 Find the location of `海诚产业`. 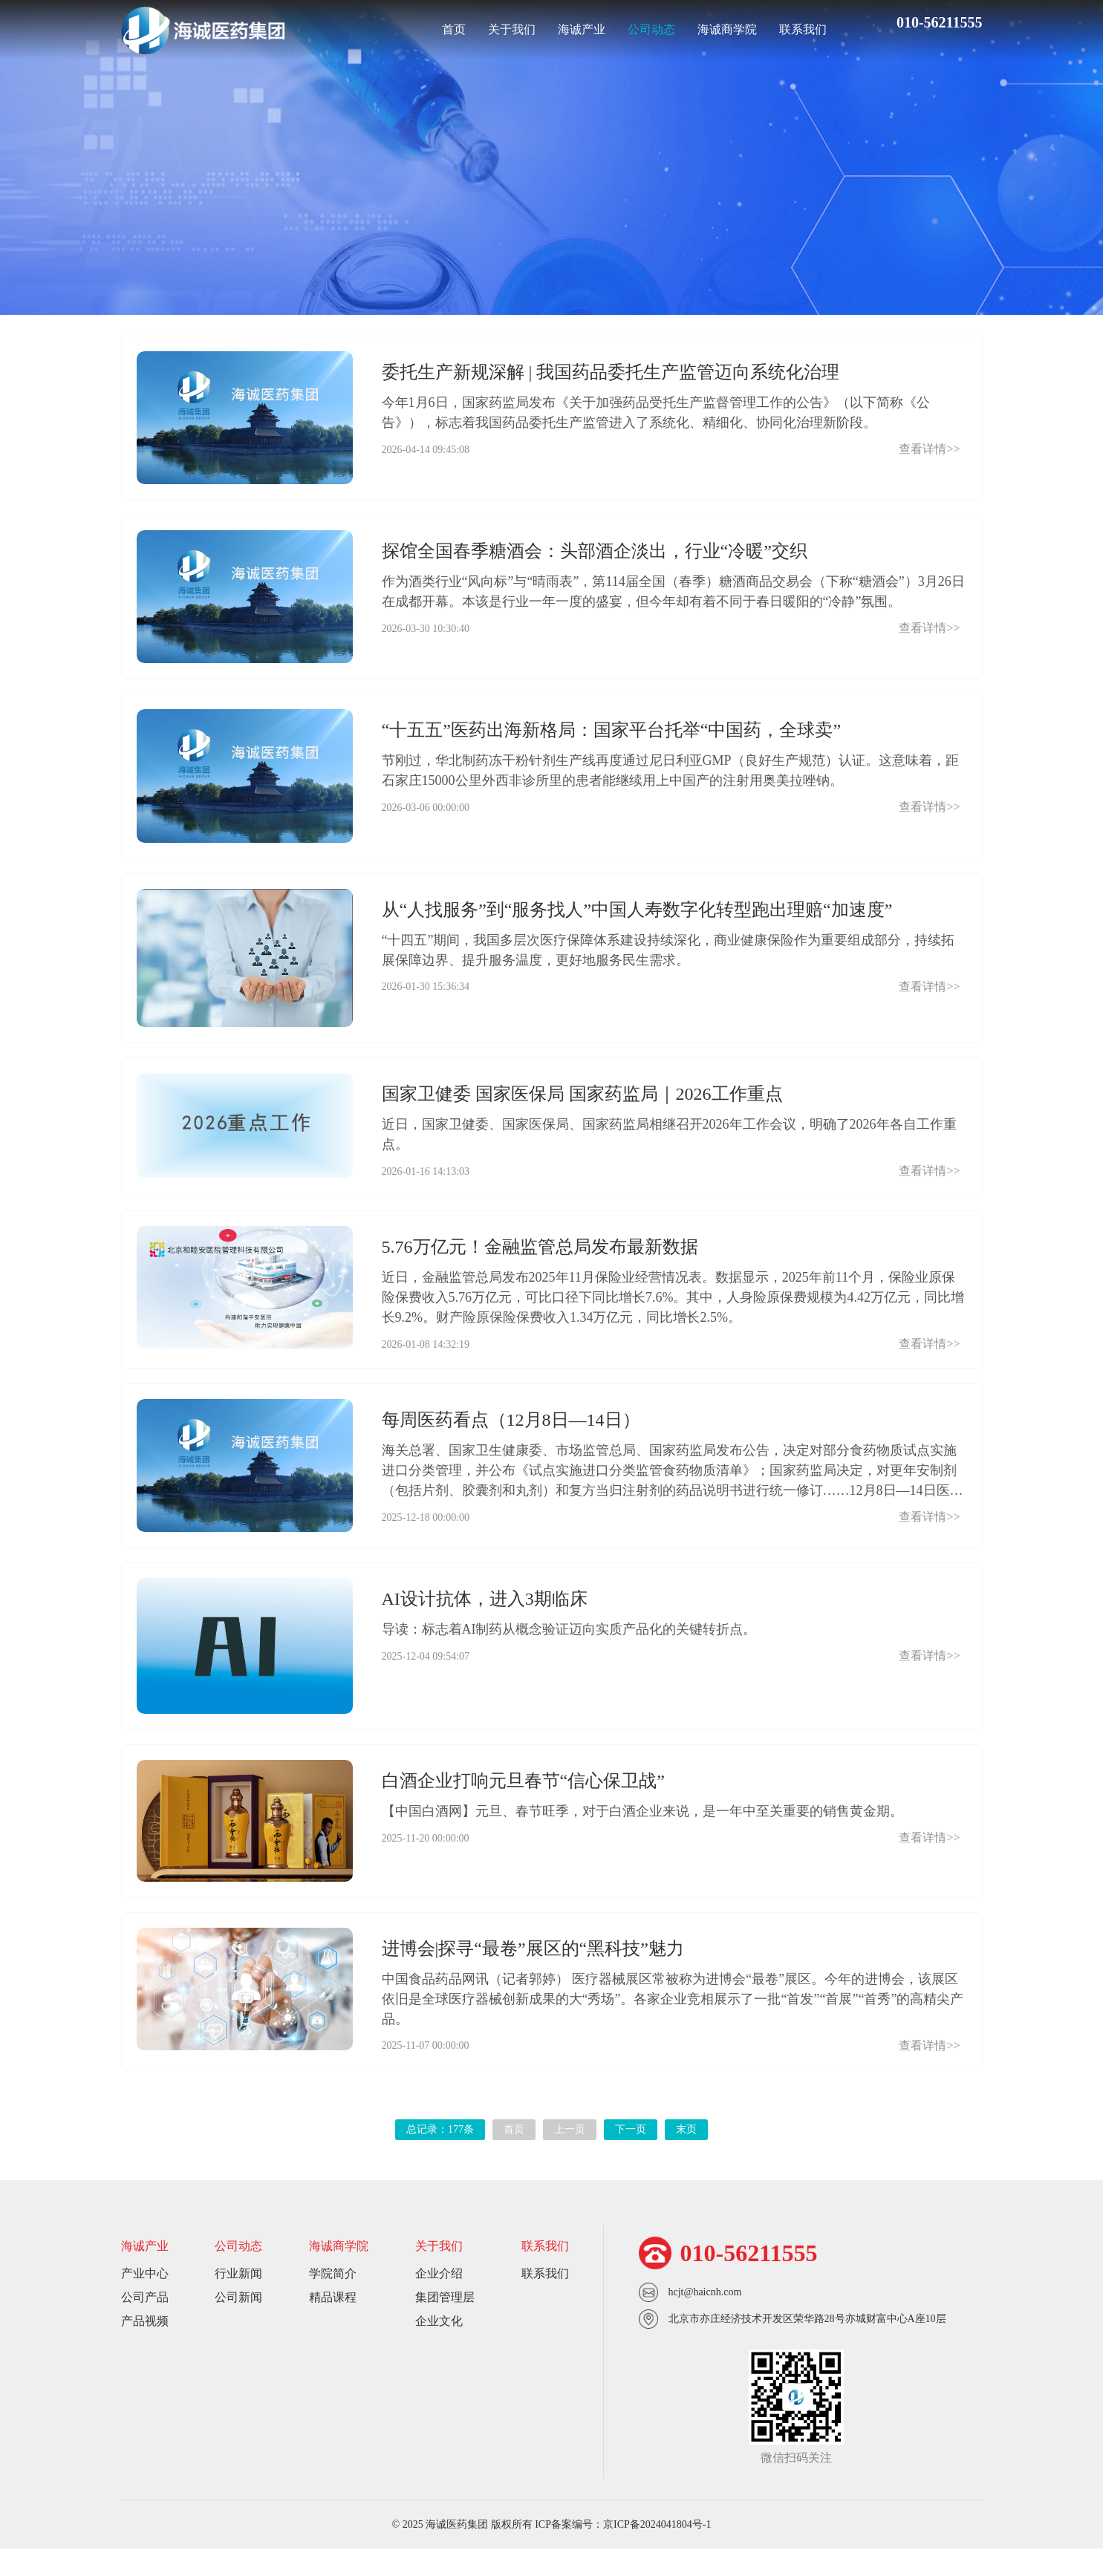

海诚产业 is located at coordinates (581, 29).